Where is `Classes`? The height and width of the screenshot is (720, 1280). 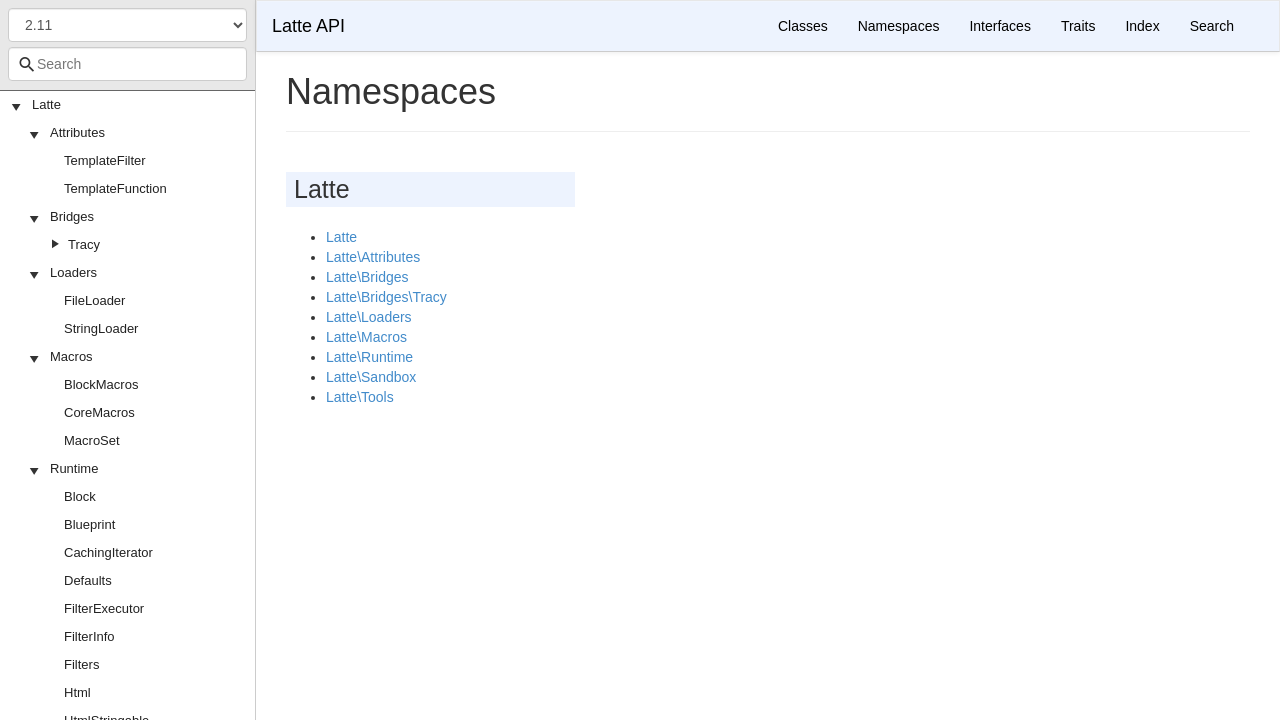
Classes is located at coordinates (803, 26).